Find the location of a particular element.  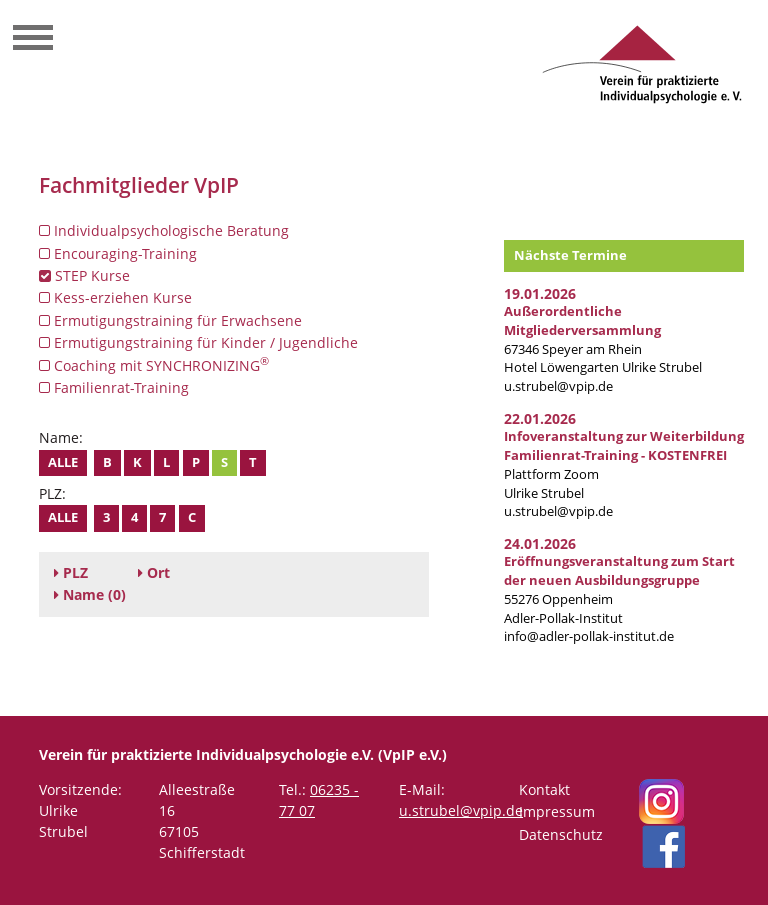

Ermutigungstraining für Kinder / Jugendliche is located at coordinates (198, 342).